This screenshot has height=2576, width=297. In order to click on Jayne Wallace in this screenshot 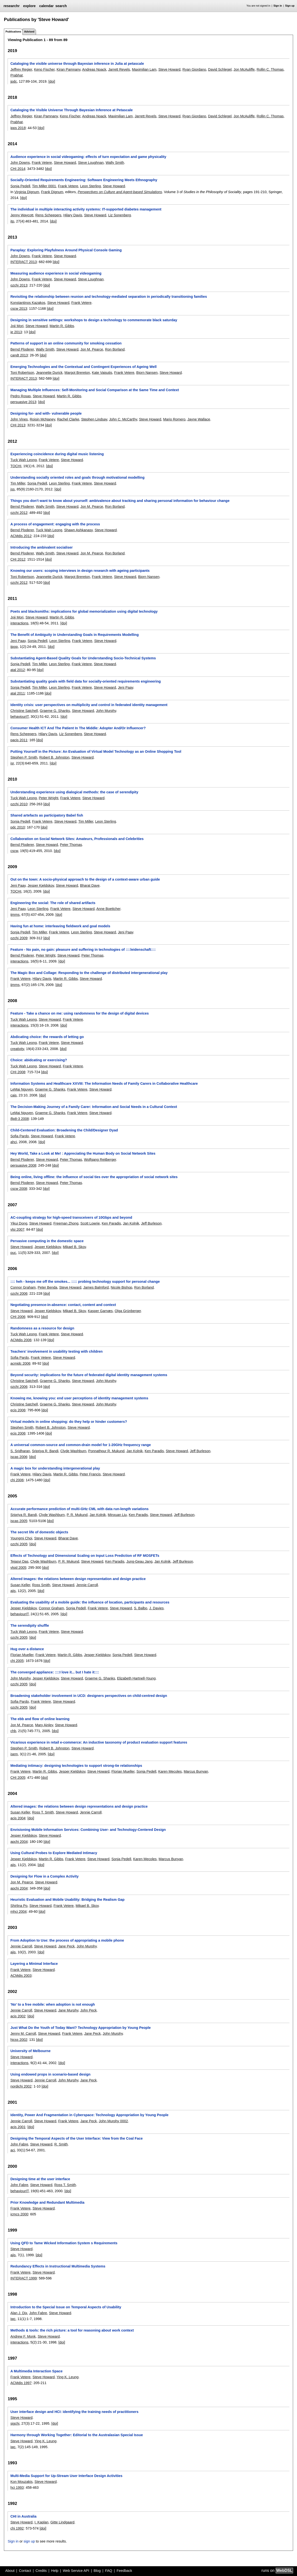, I will do `click(198, 419)`.